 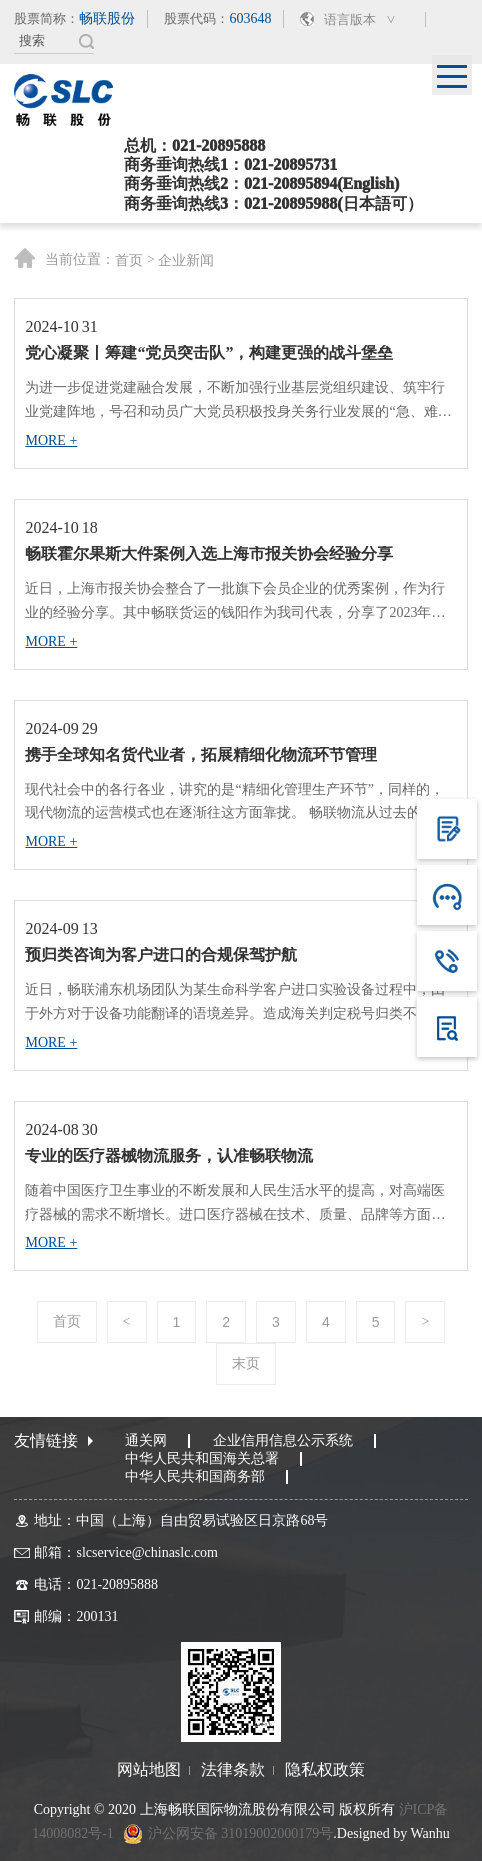 What do you see at coordinates (325, 1770) in the screenshot?
I see `隐私权政策` at bounding box center [325, 1770].